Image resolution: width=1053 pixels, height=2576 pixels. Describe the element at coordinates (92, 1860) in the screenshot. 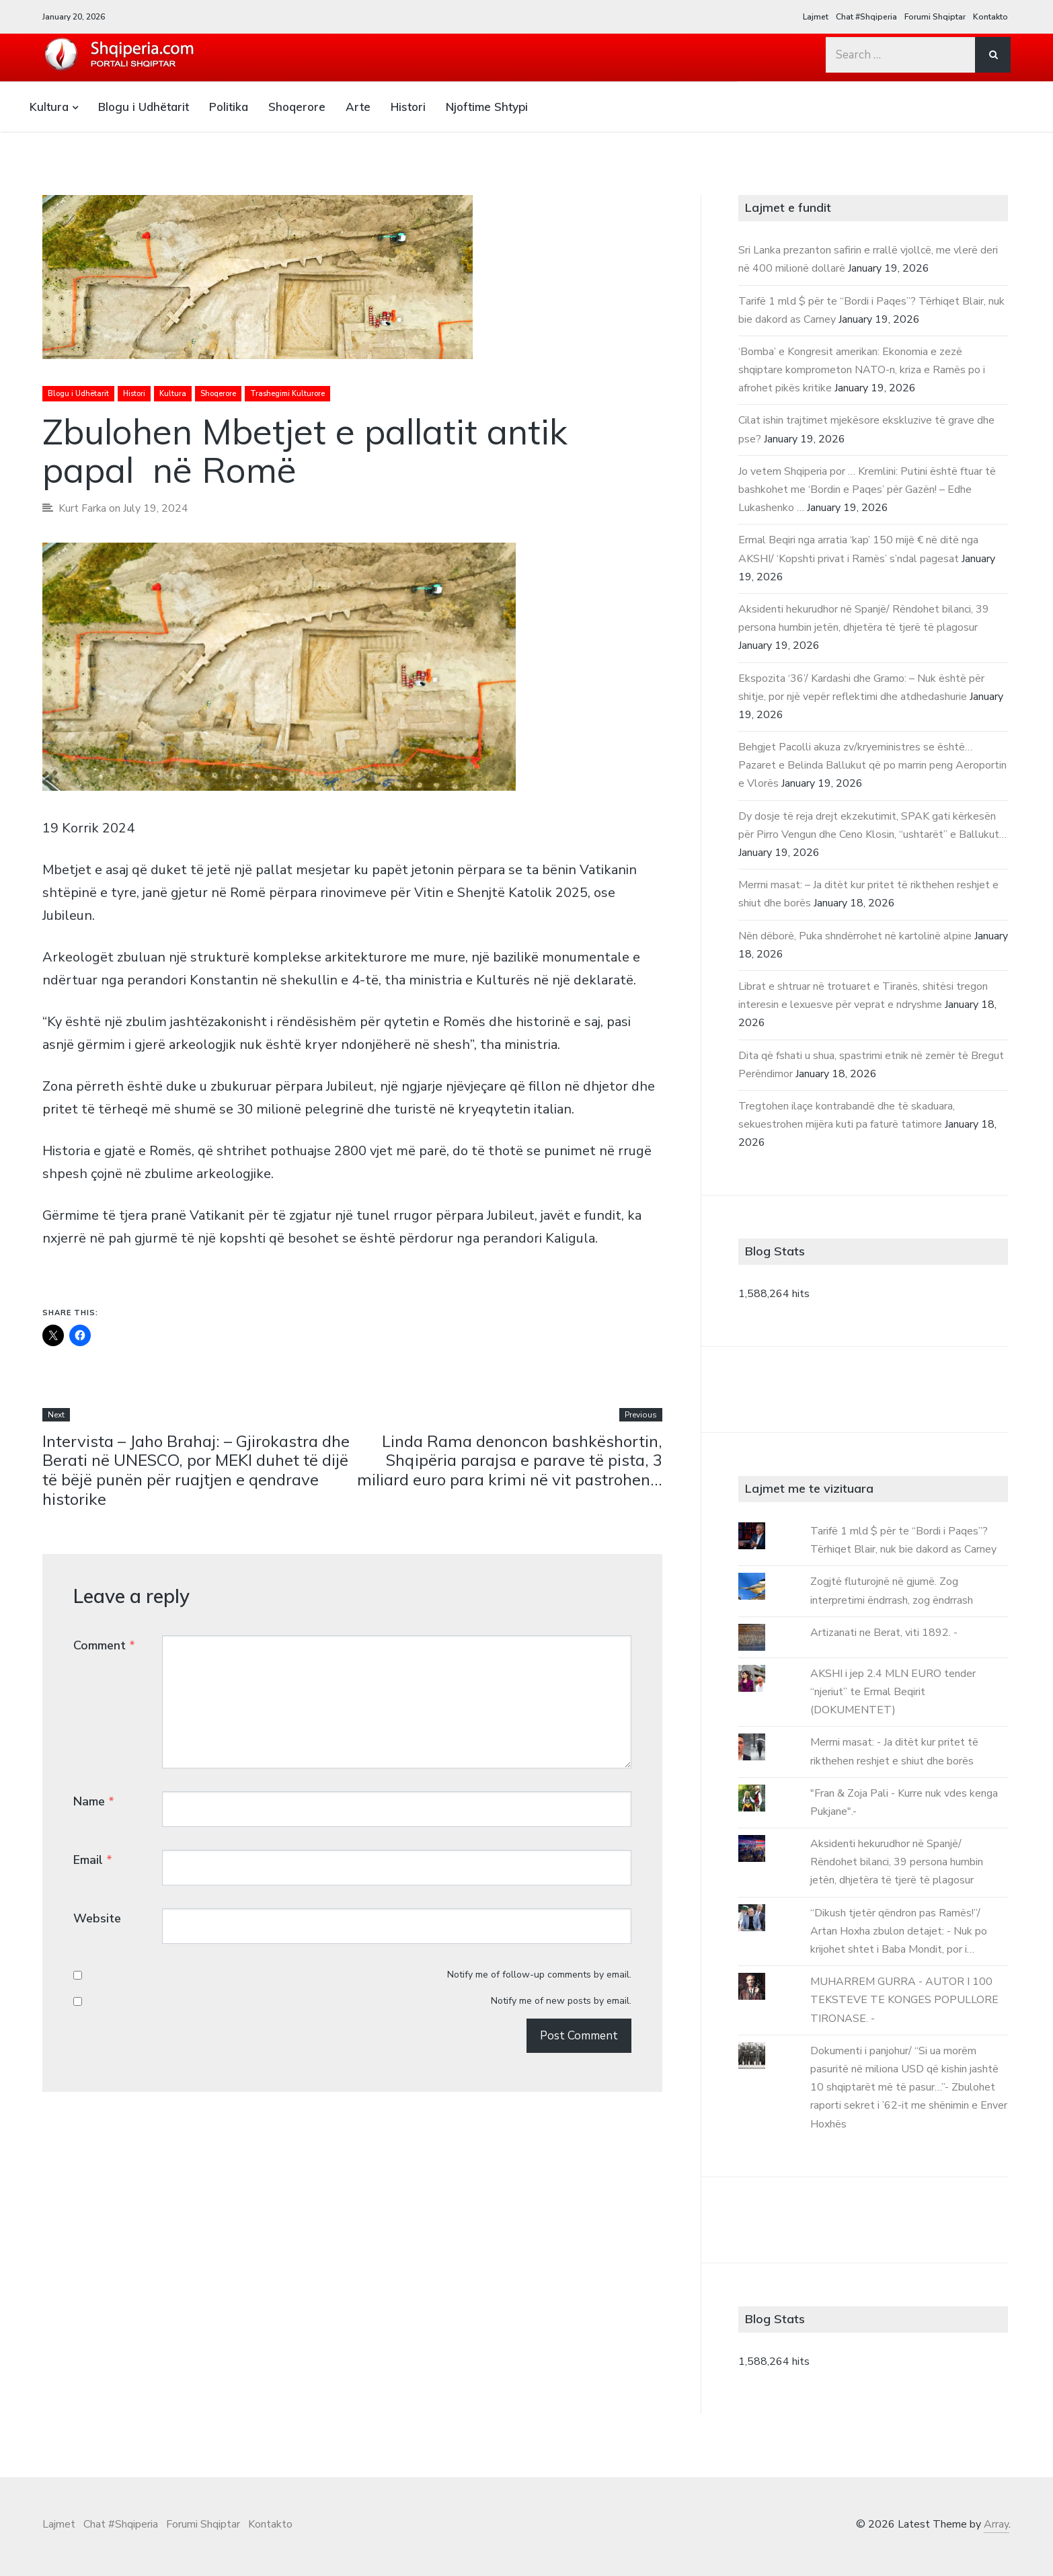

I see `Email` at that location.